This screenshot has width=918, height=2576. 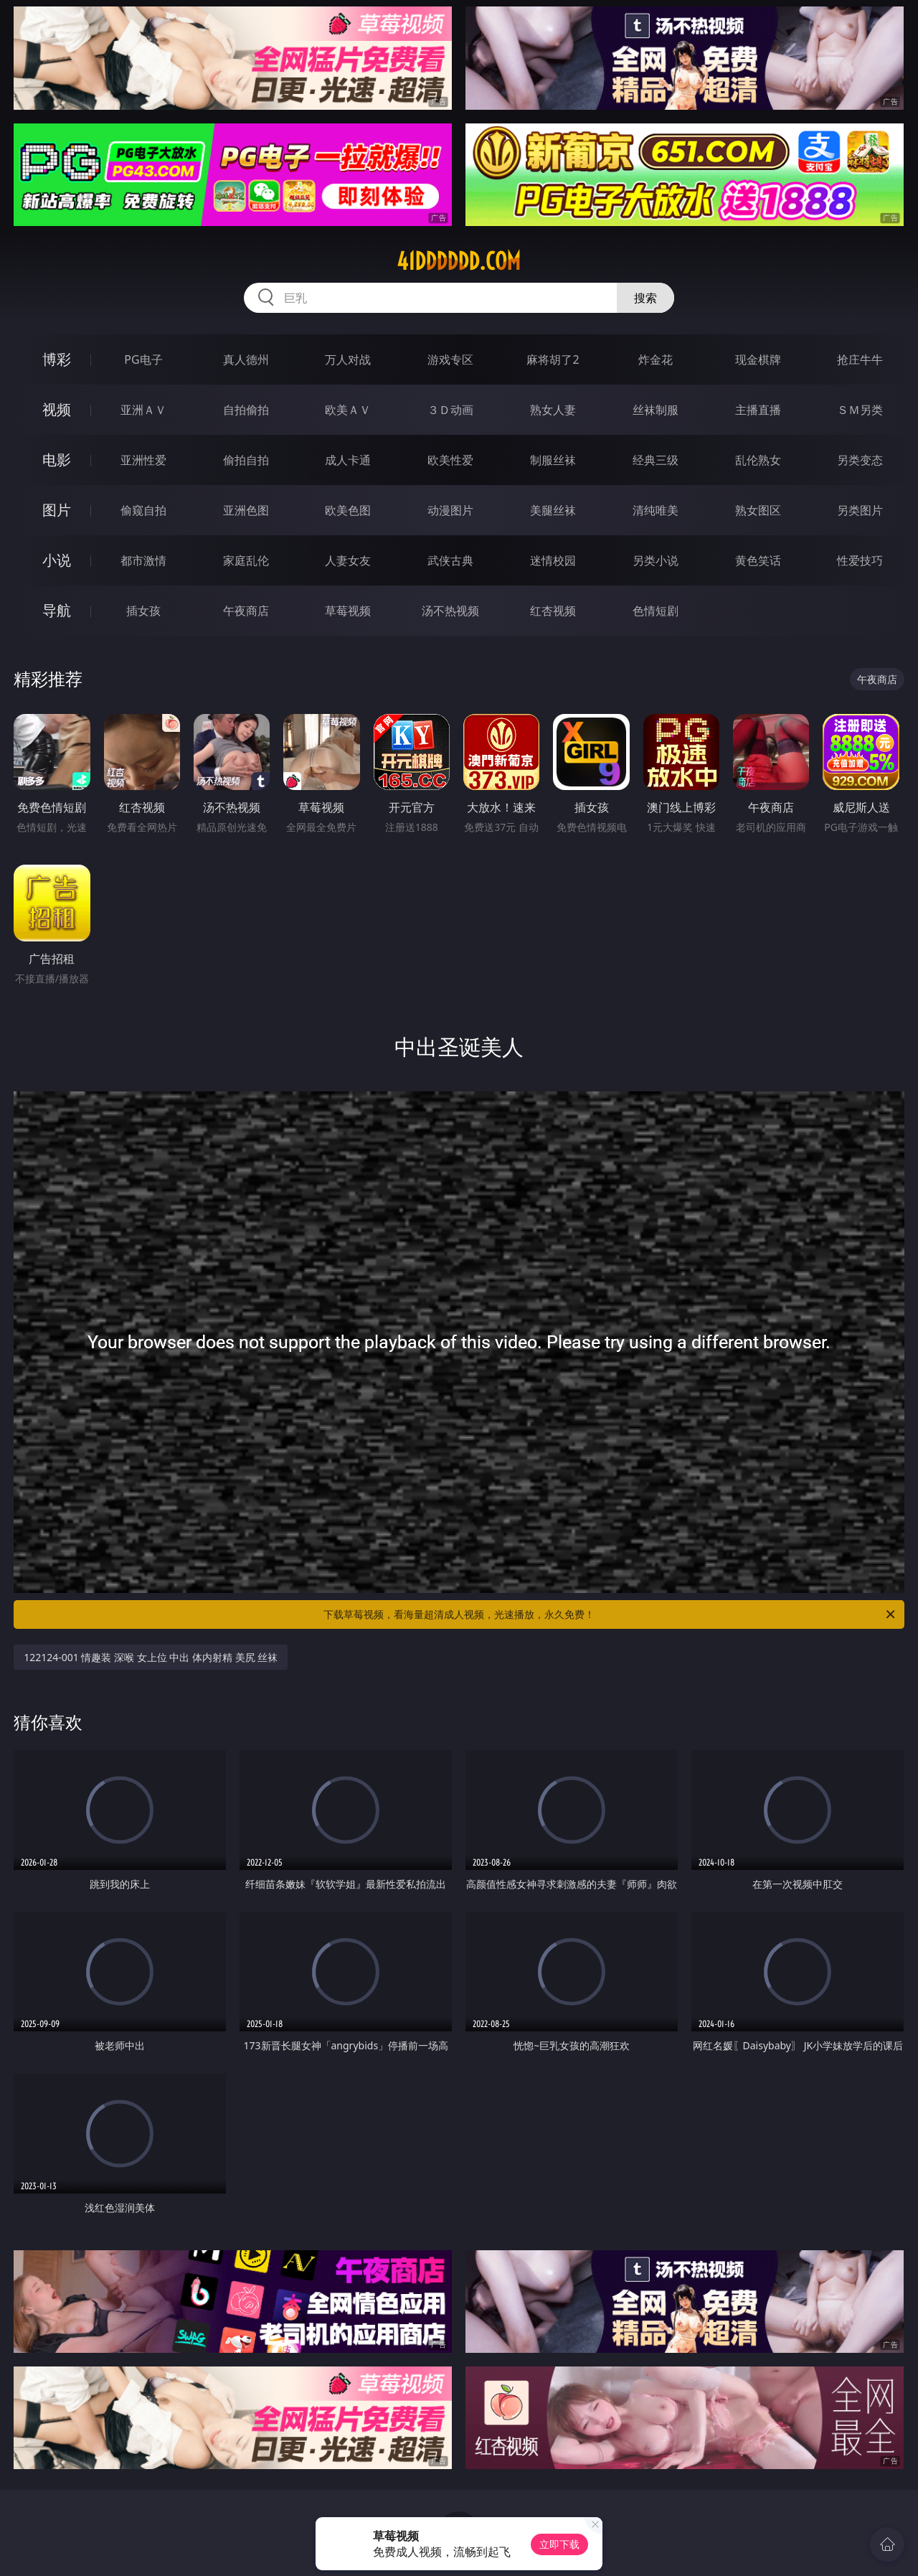 I want to click on 动漫图片, so click(x=450, y=510).